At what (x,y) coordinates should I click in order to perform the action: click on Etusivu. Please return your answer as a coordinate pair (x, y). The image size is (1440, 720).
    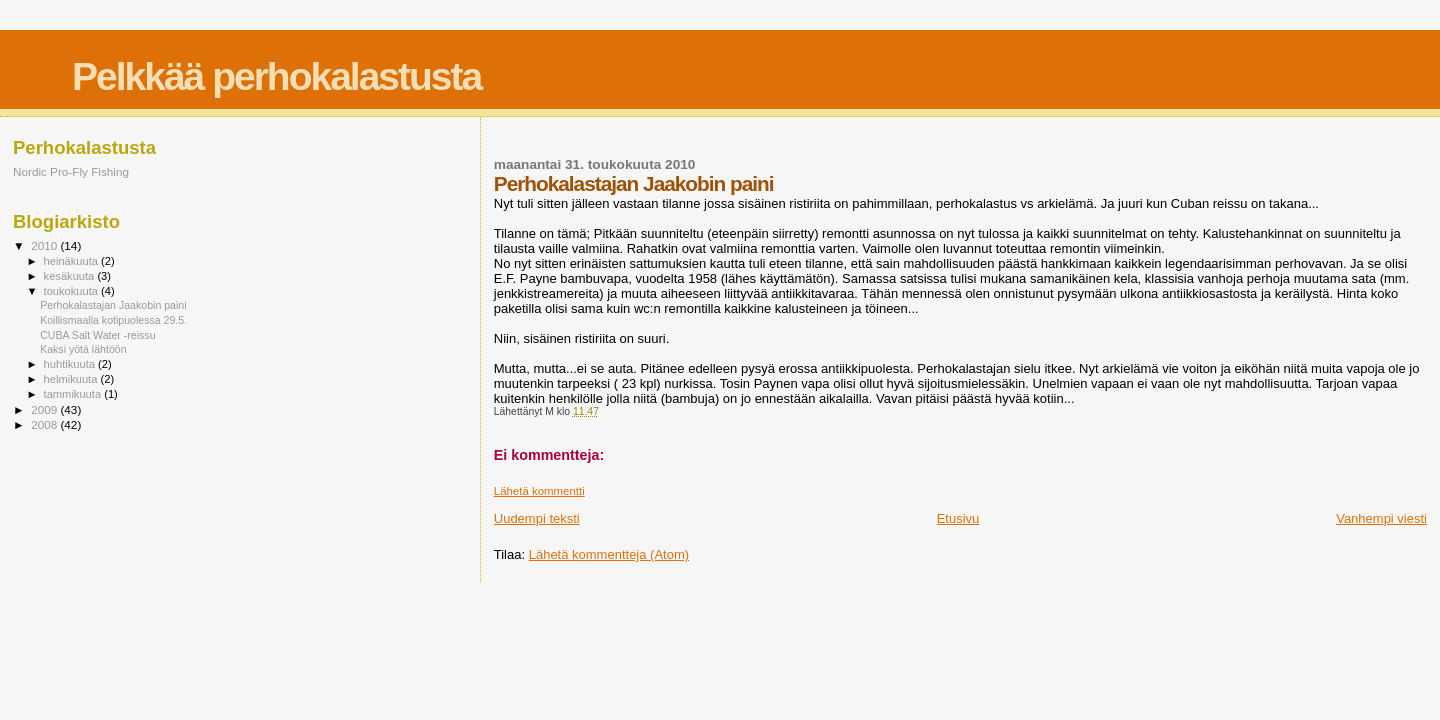
    Looking at the image, I should click on (958, 518).